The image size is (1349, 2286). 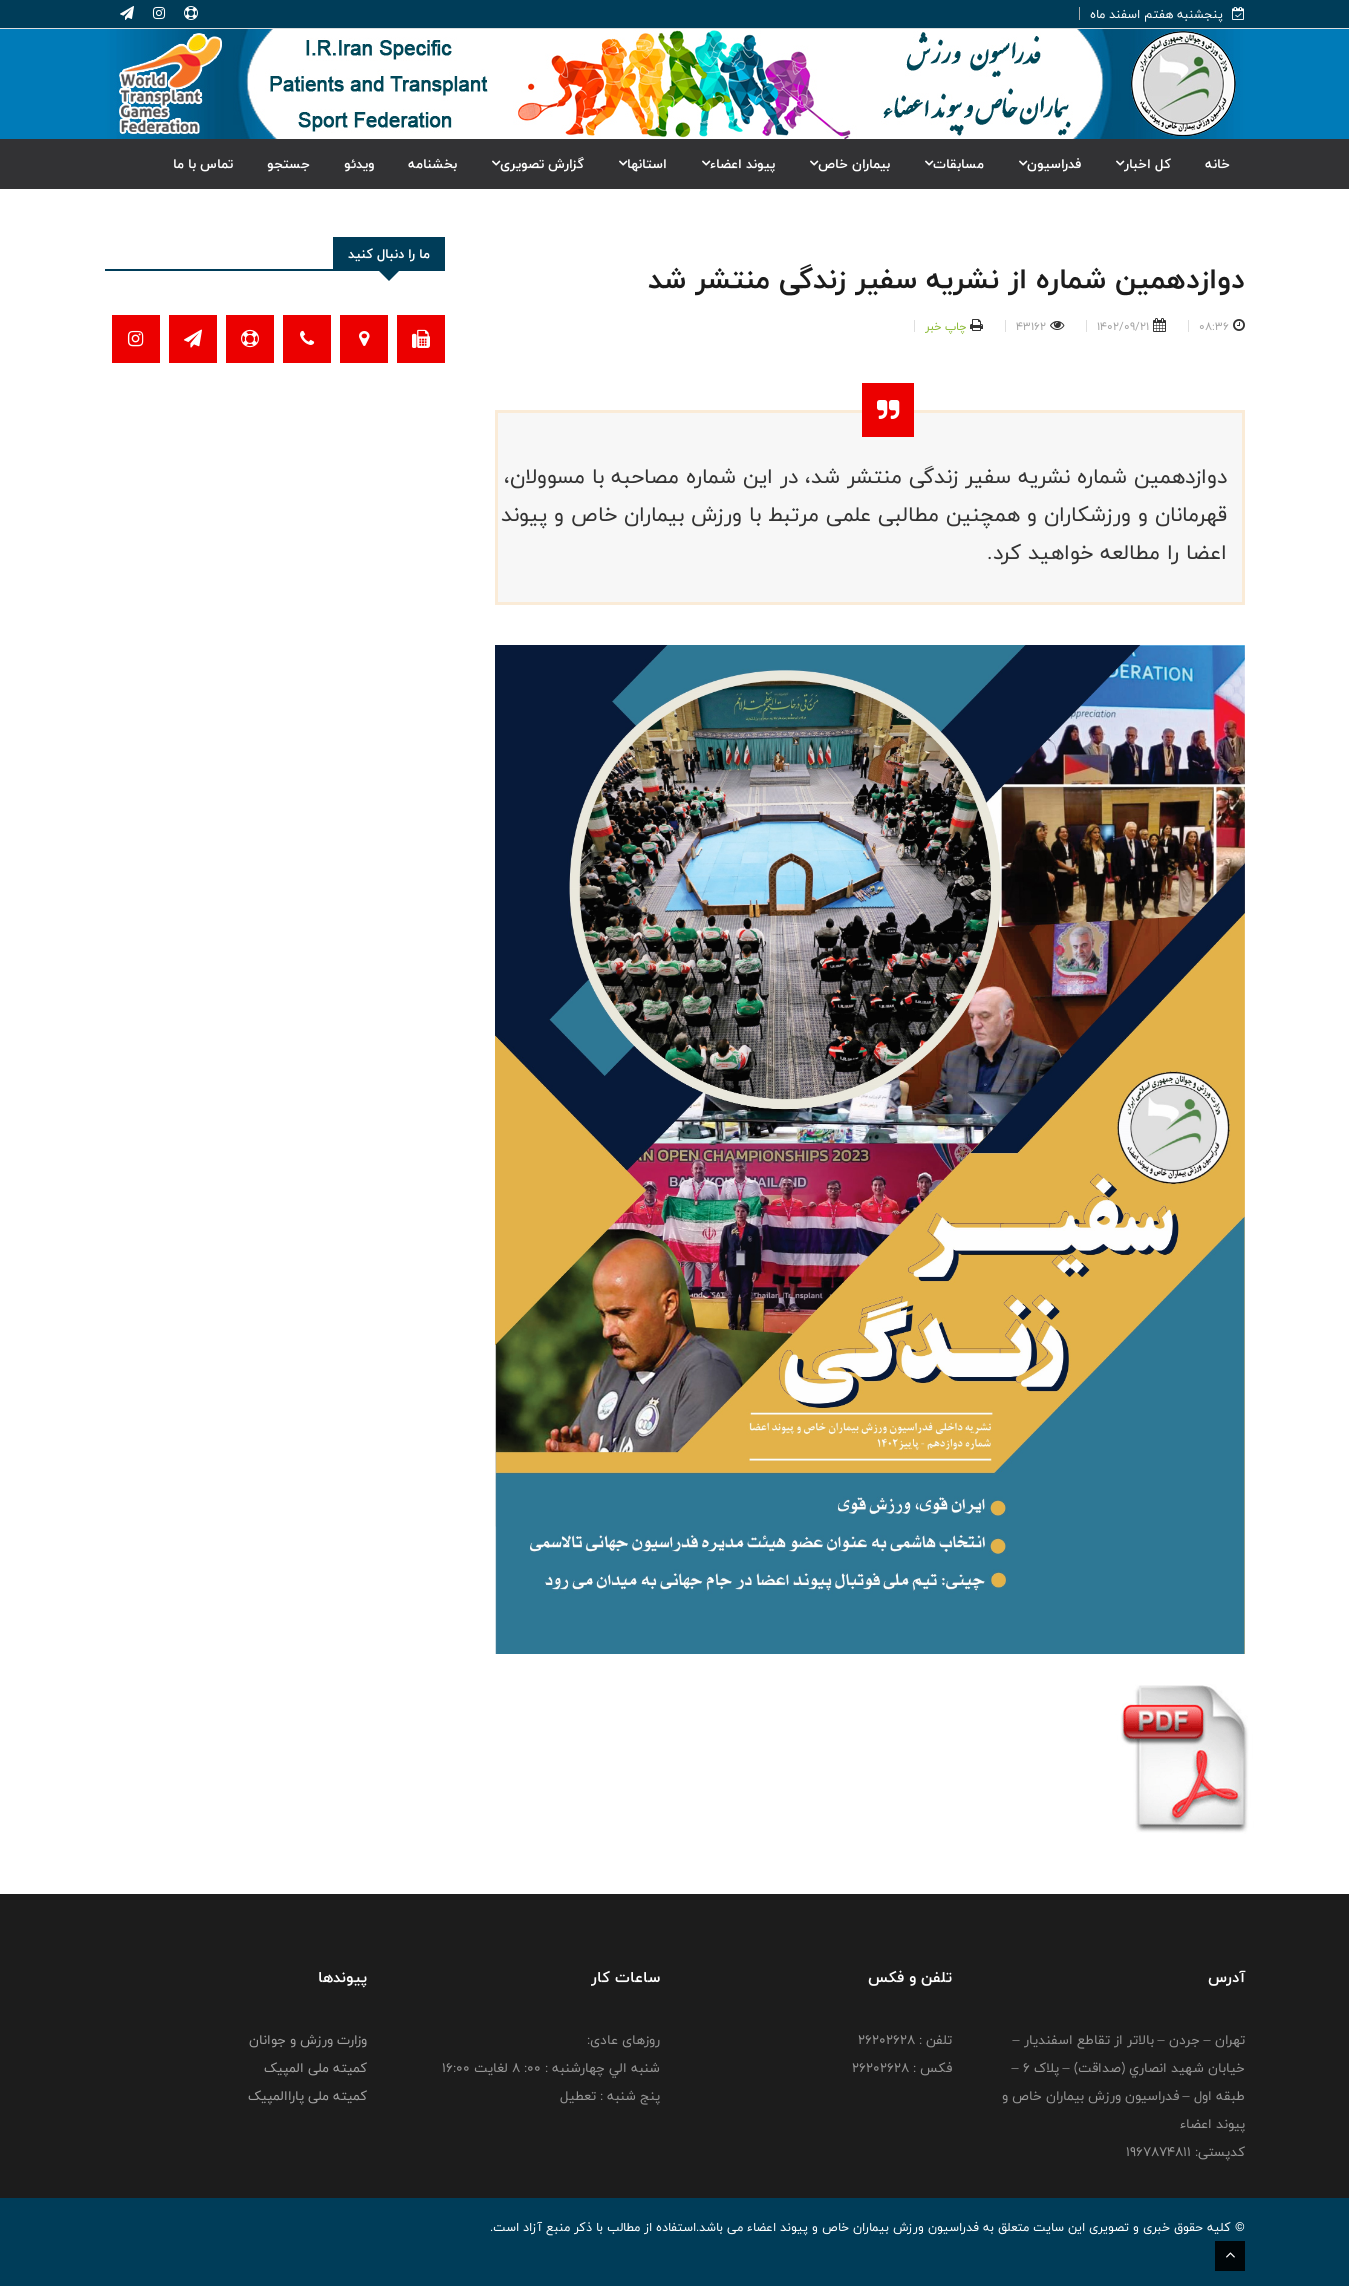 I want to click on مسابقات, so click(x=954, y=164).